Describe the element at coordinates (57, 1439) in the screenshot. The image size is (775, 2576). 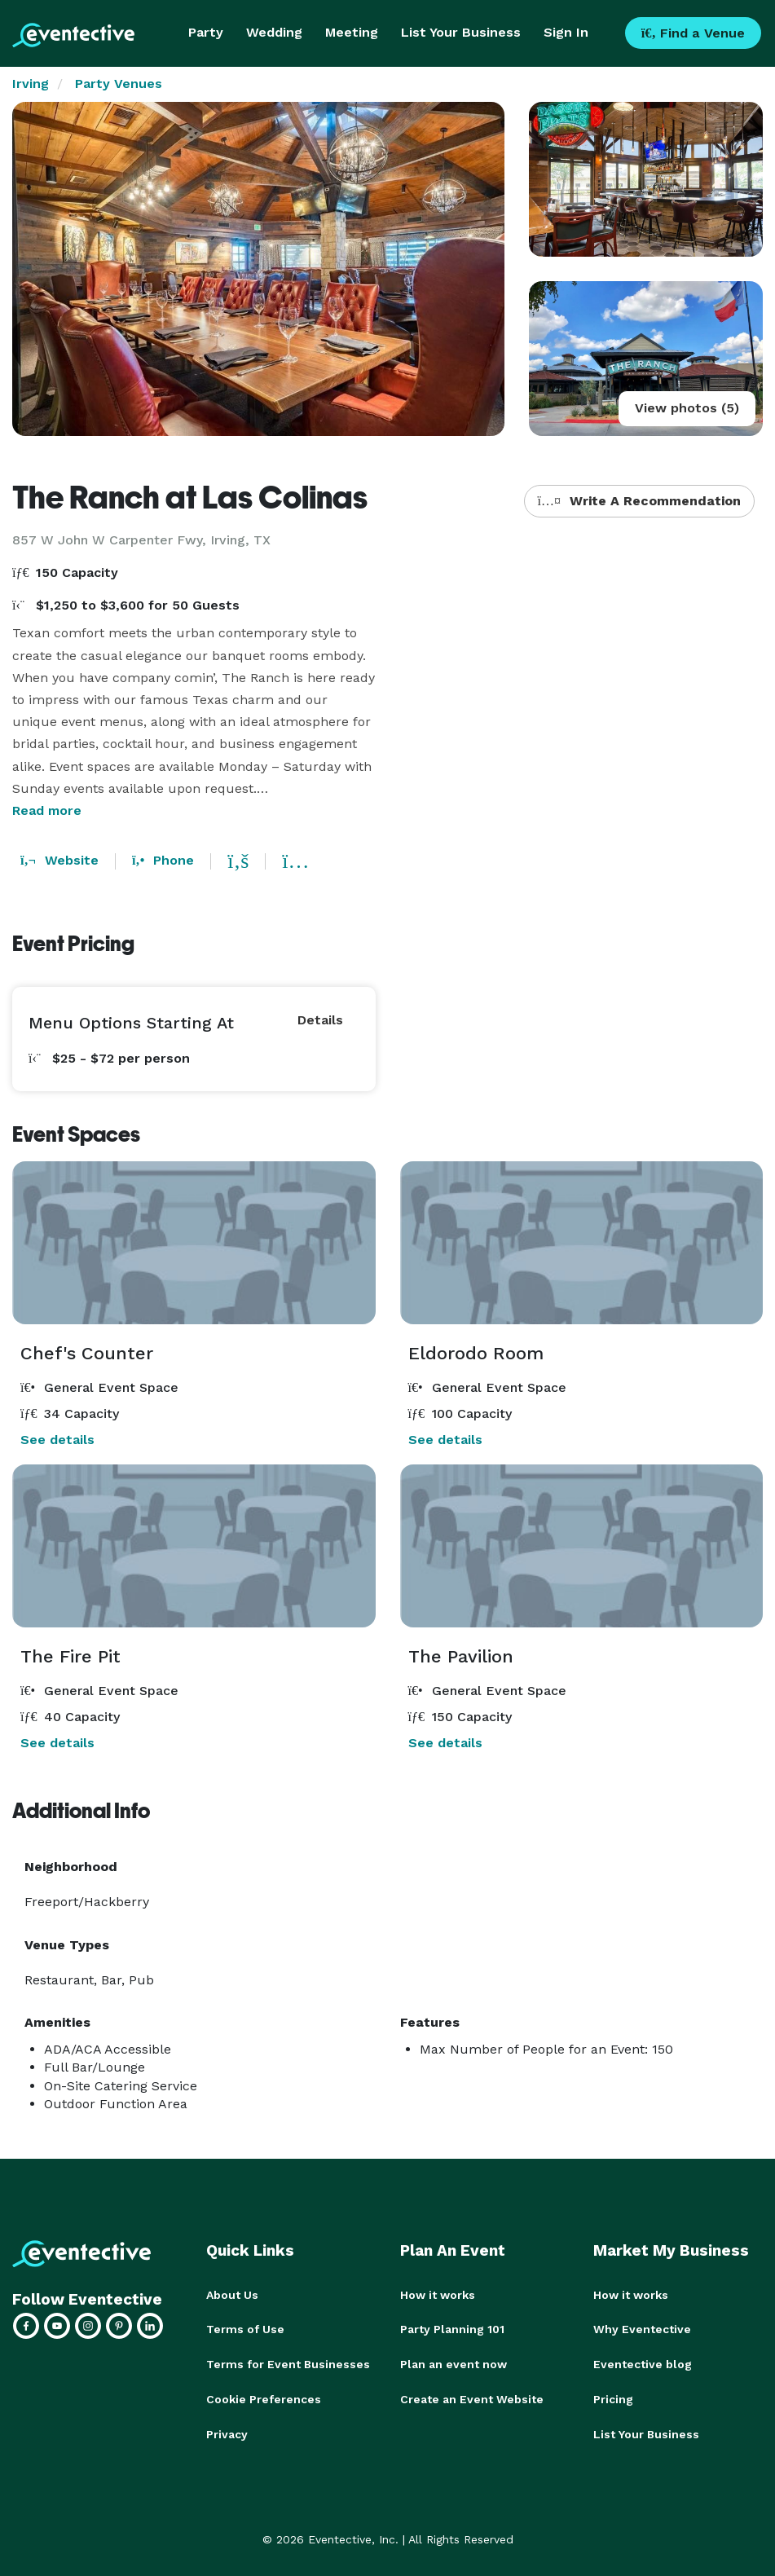
I see `See details` at that location.